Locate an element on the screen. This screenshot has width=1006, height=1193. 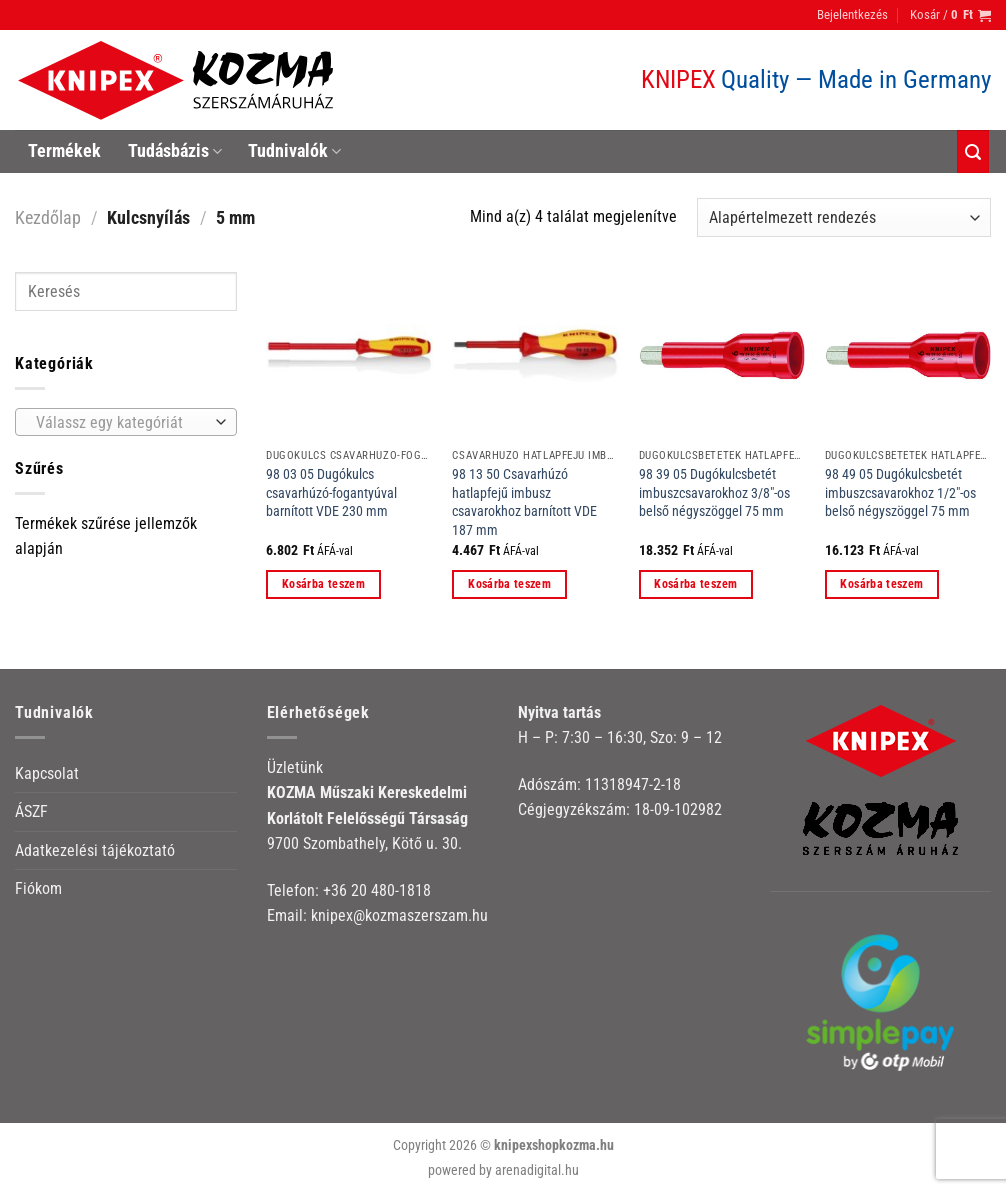
98 39 05 Dugókulcsbetét imbuszcsavarokhoz 3/8″-os belső négyszöggel 75 mm is located at coordinates (714, 493).